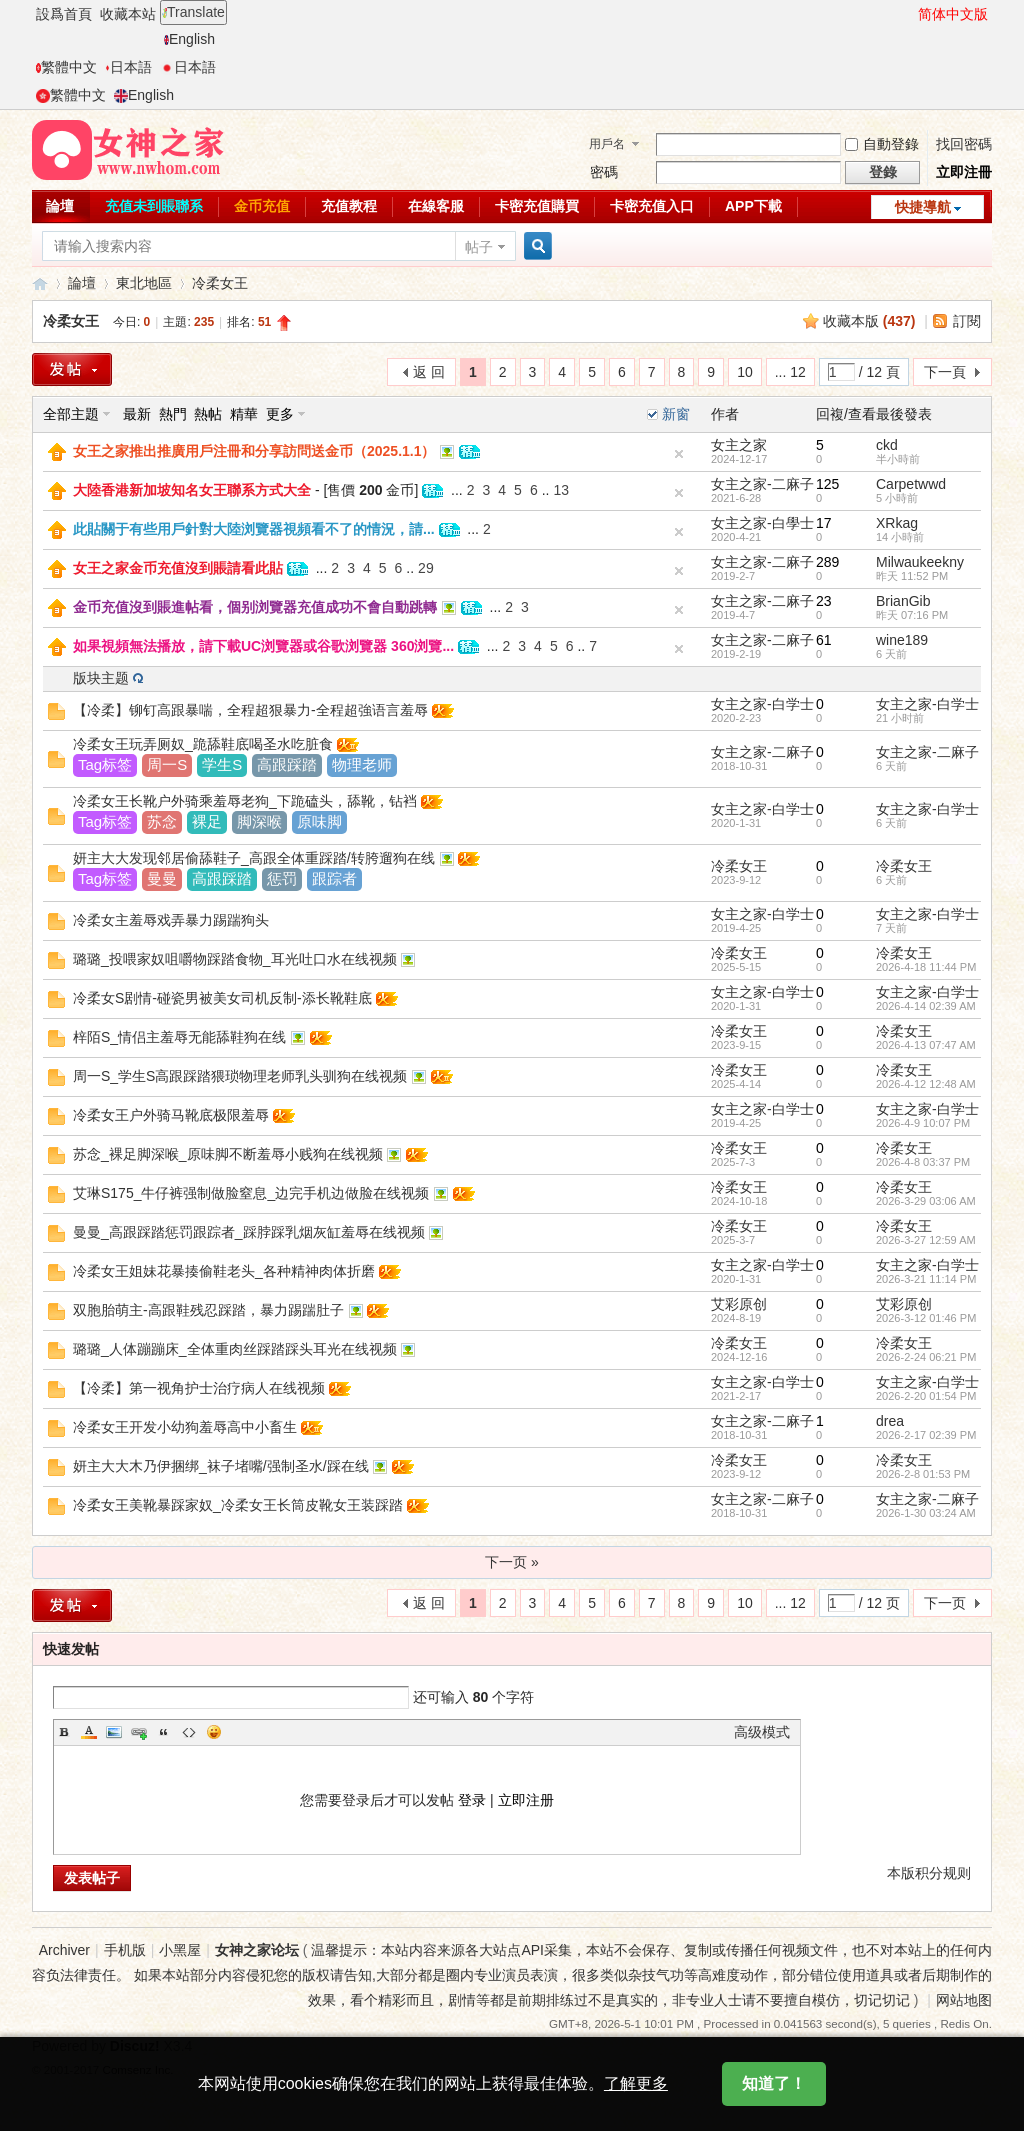  Describe the element at coordinates (903, 601) in the screenshot. I see `BrianGib` at that location.